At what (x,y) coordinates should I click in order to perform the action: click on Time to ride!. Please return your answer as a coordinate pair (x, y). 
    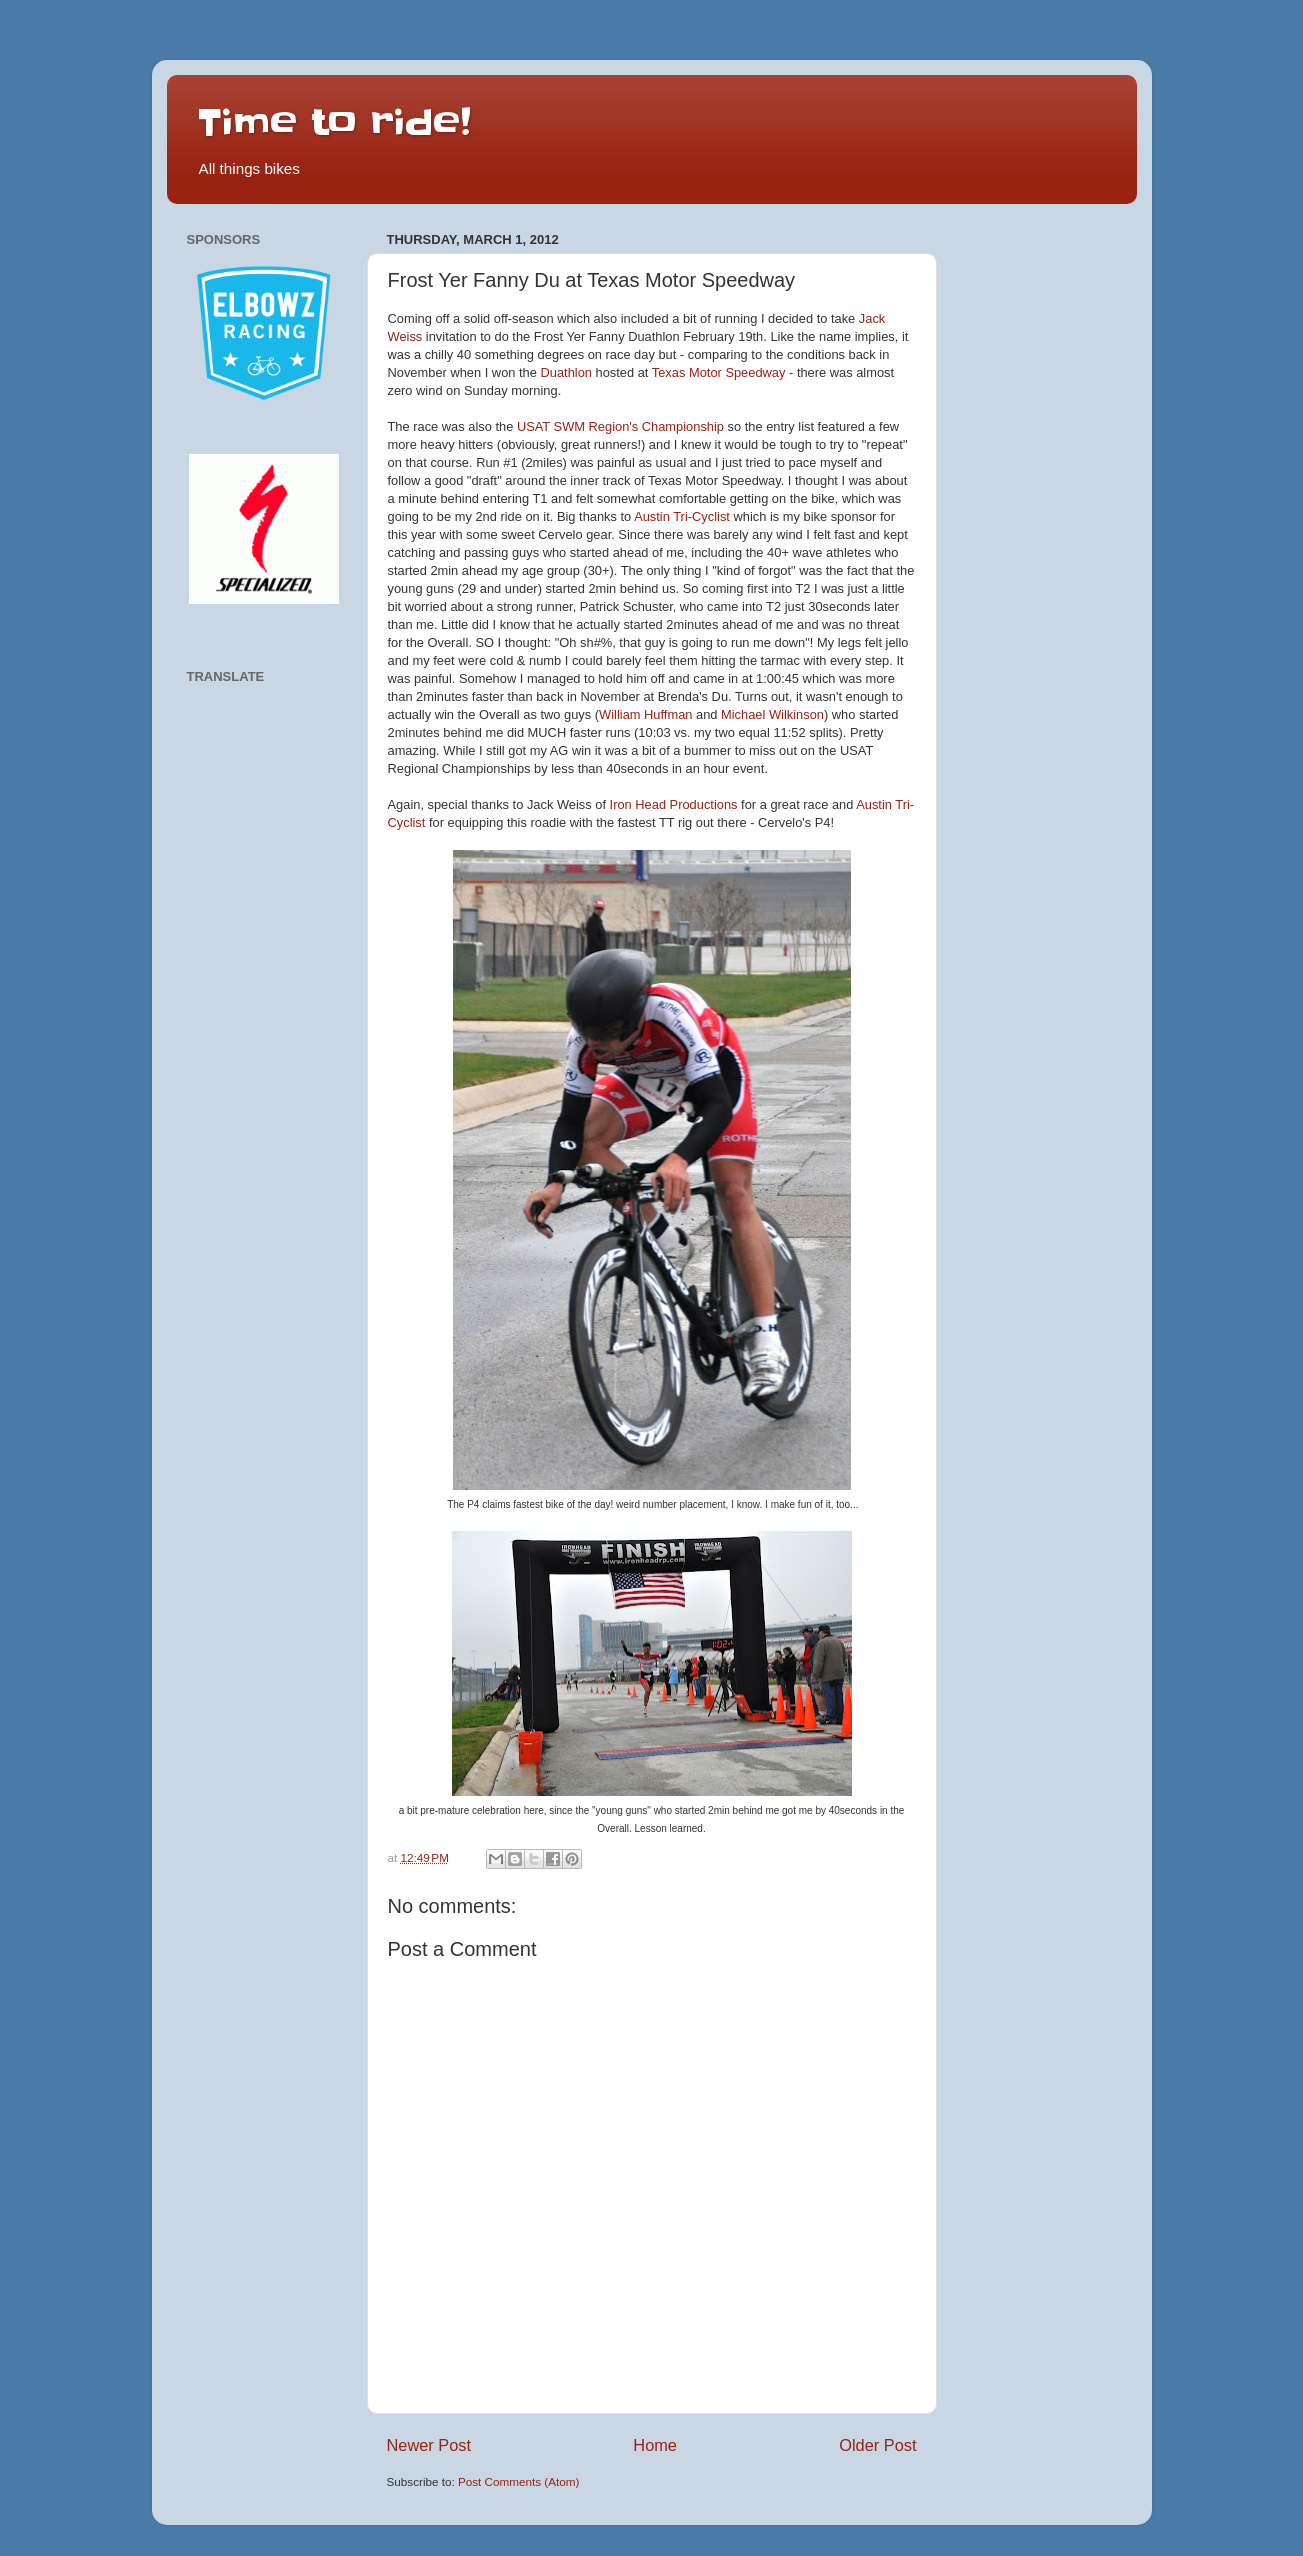
    Looking at the image, I should click on (334, 122).